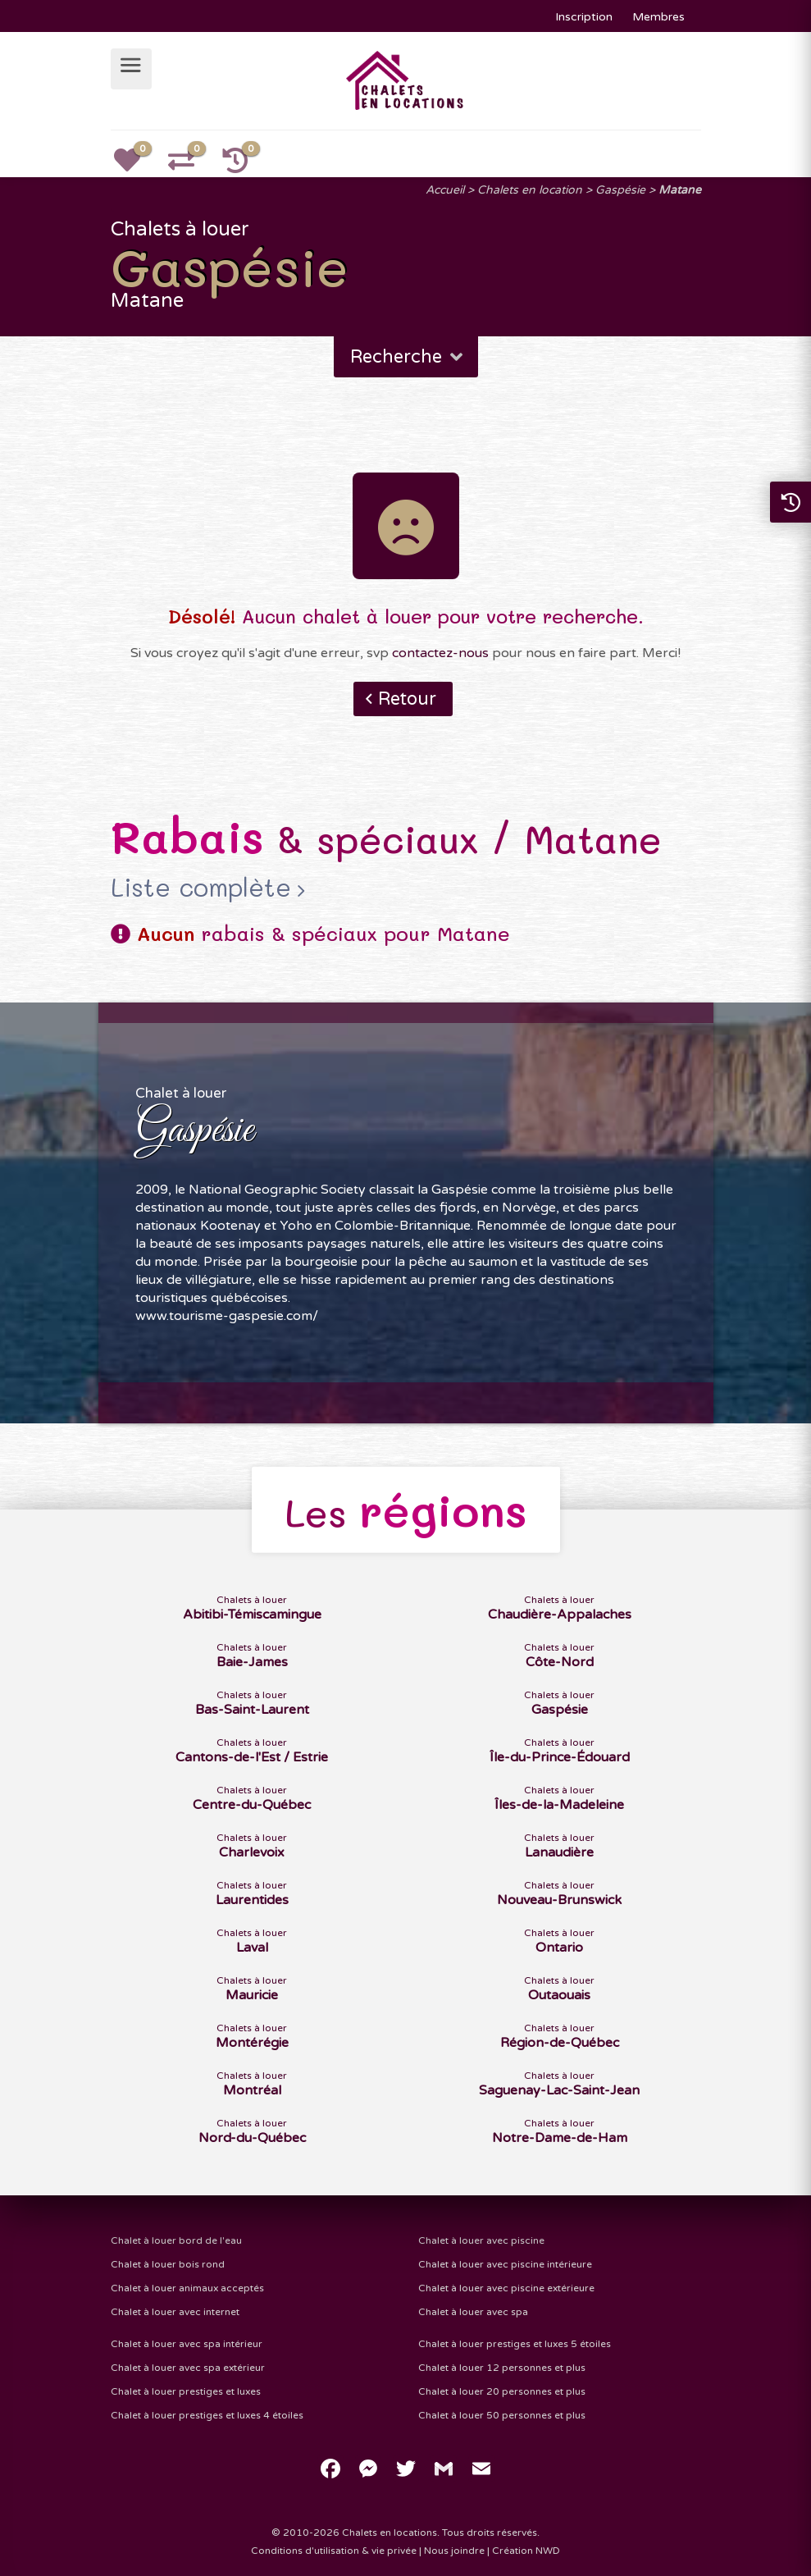 Image resolution: width=811 pixels, height=2576 pixels. Describe the element at coordinates (501, 2415) in the screenshot. I see `Chalet à louer 50 personnes et plus` at that location.